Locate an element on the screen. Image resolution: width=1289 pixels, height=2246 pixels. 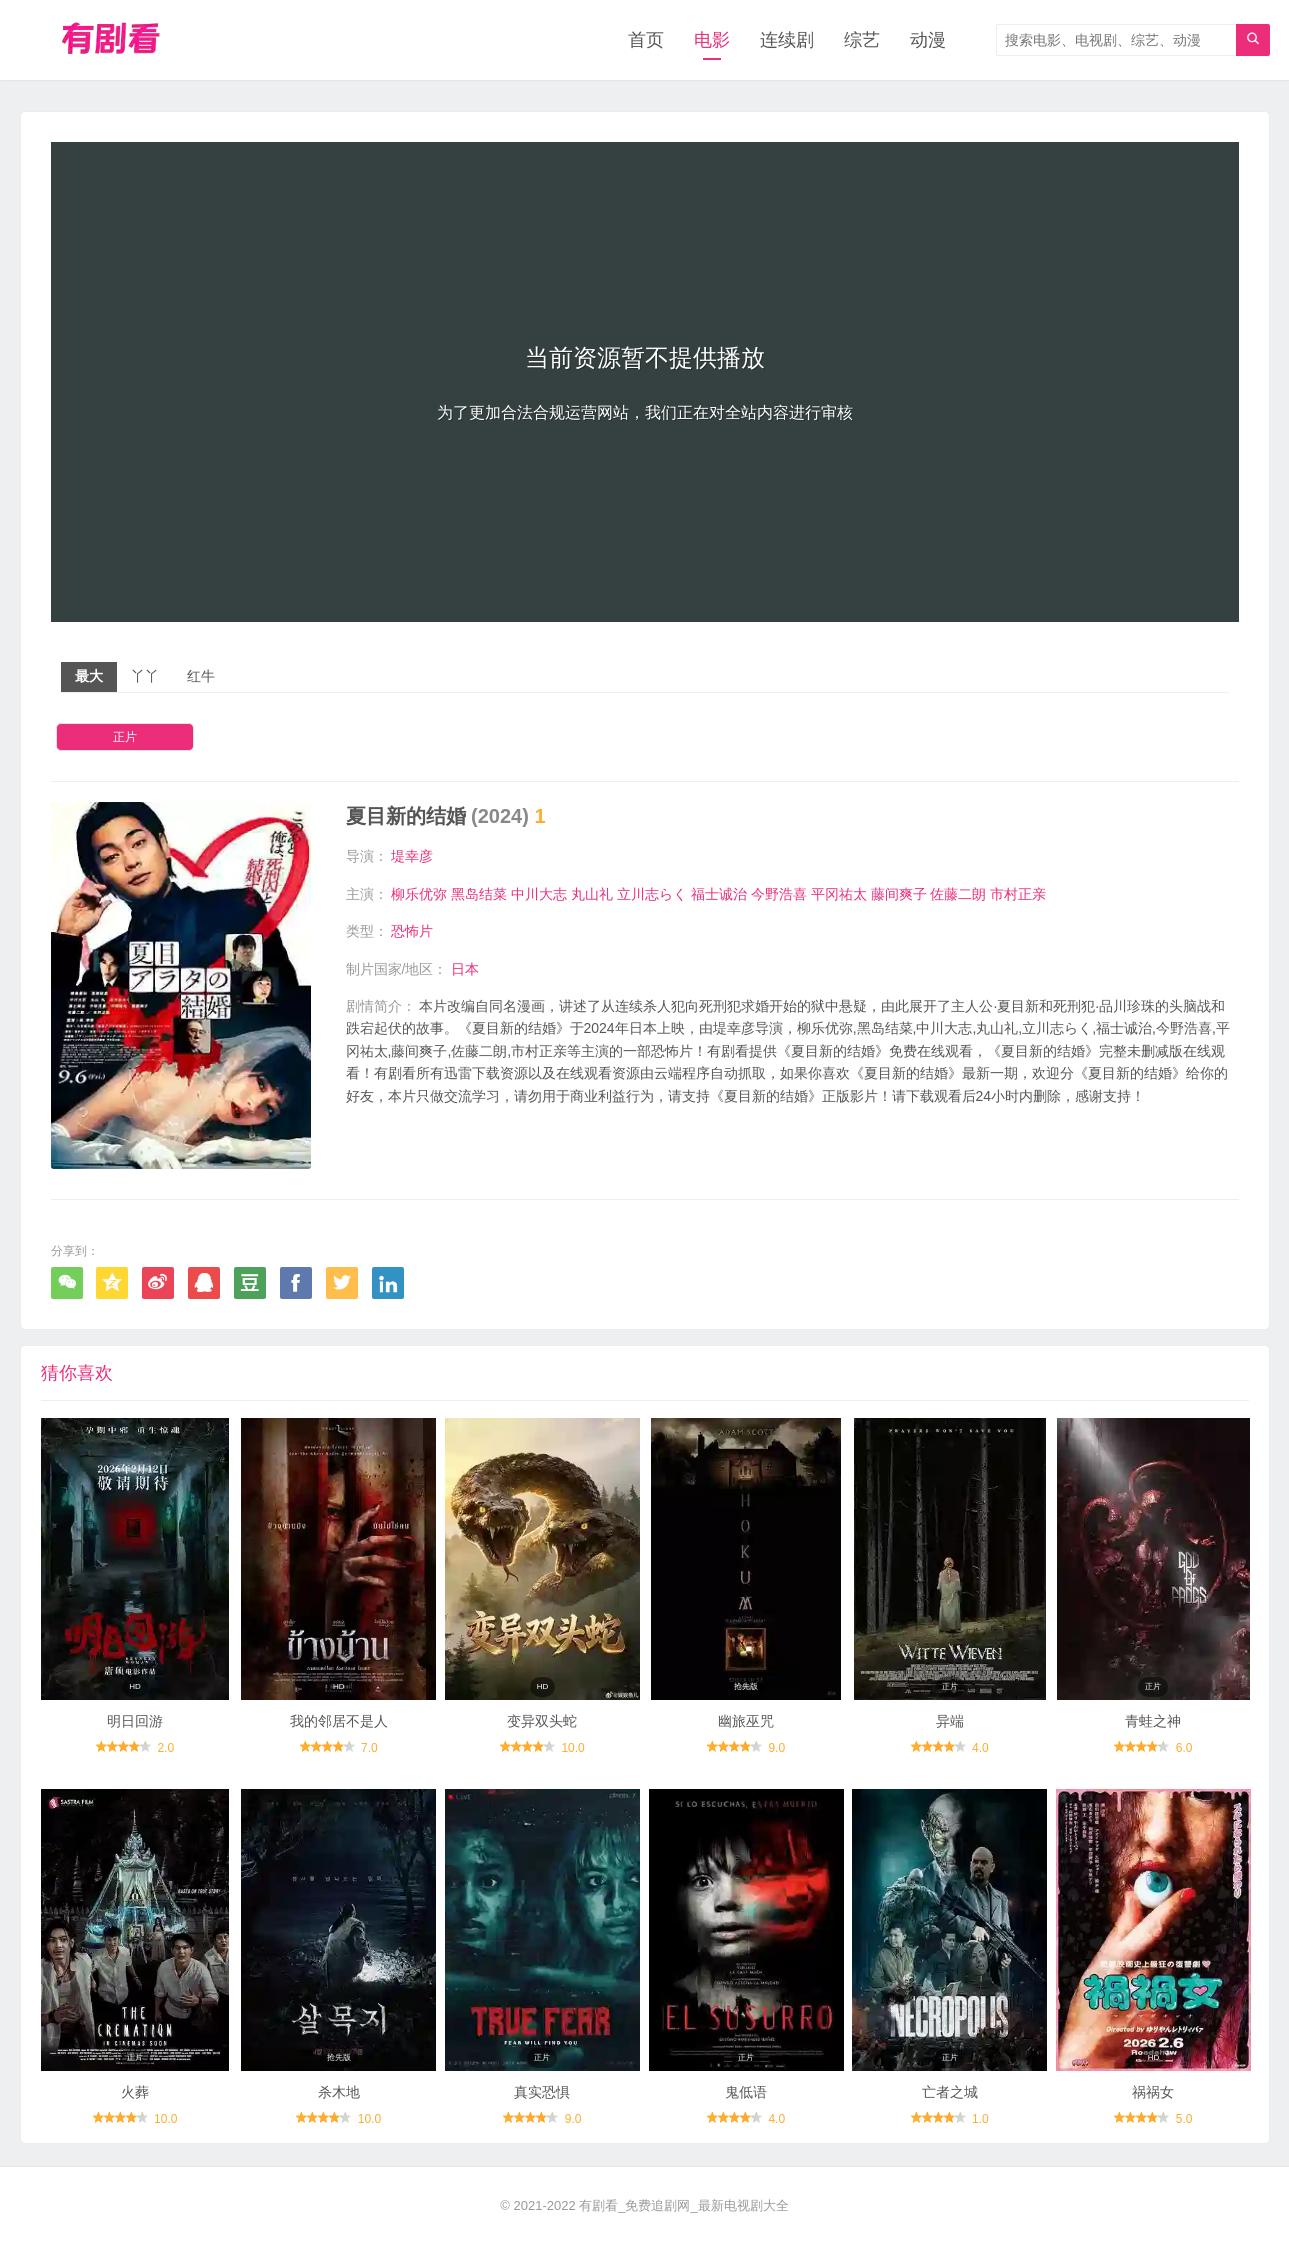
立川志らく is located at coordinates (652, 894).